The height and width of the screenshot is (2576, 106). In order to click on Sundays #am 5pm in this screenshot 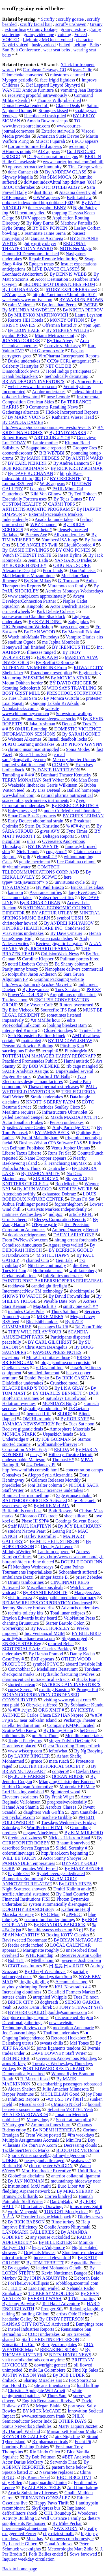, I will do `click(55, 1976)`.